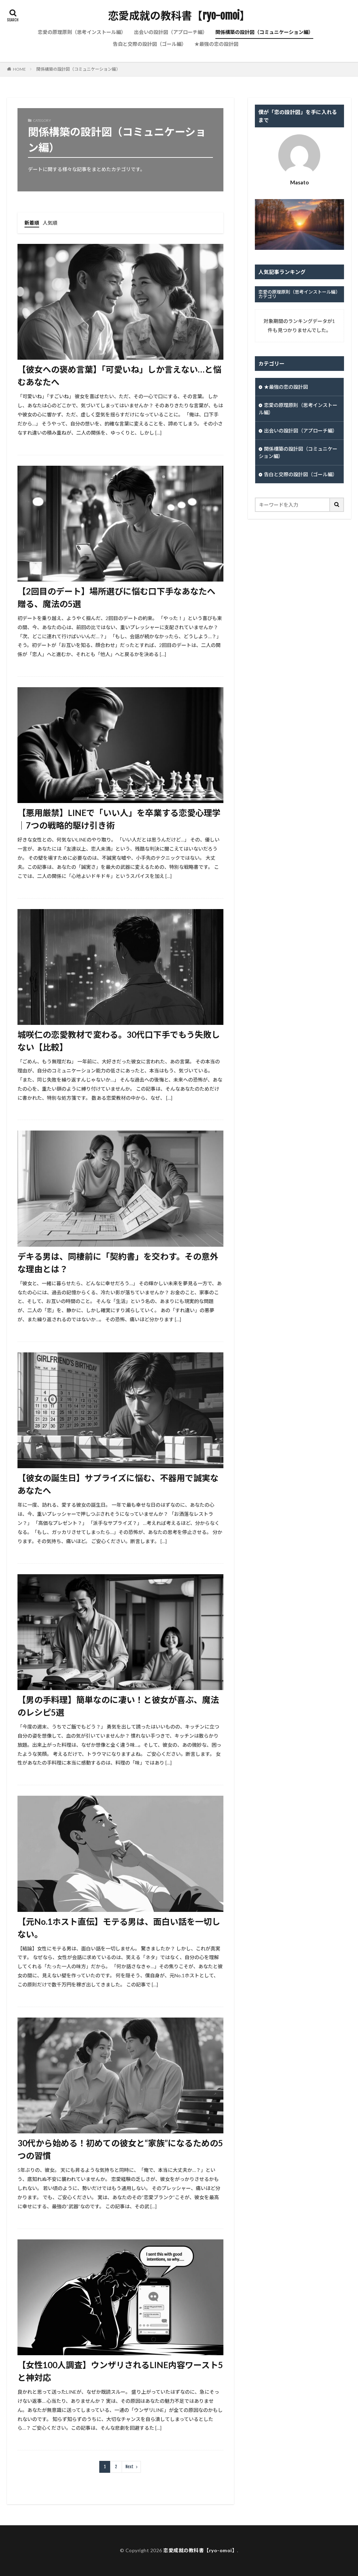 The image size is (358, 2576). Describe the element at coordinates (116, 597) in the screenshot. I see `【2回目のデート】場所選びに悩む口下手なあなたへ贈る、魔法の5選` at that location.